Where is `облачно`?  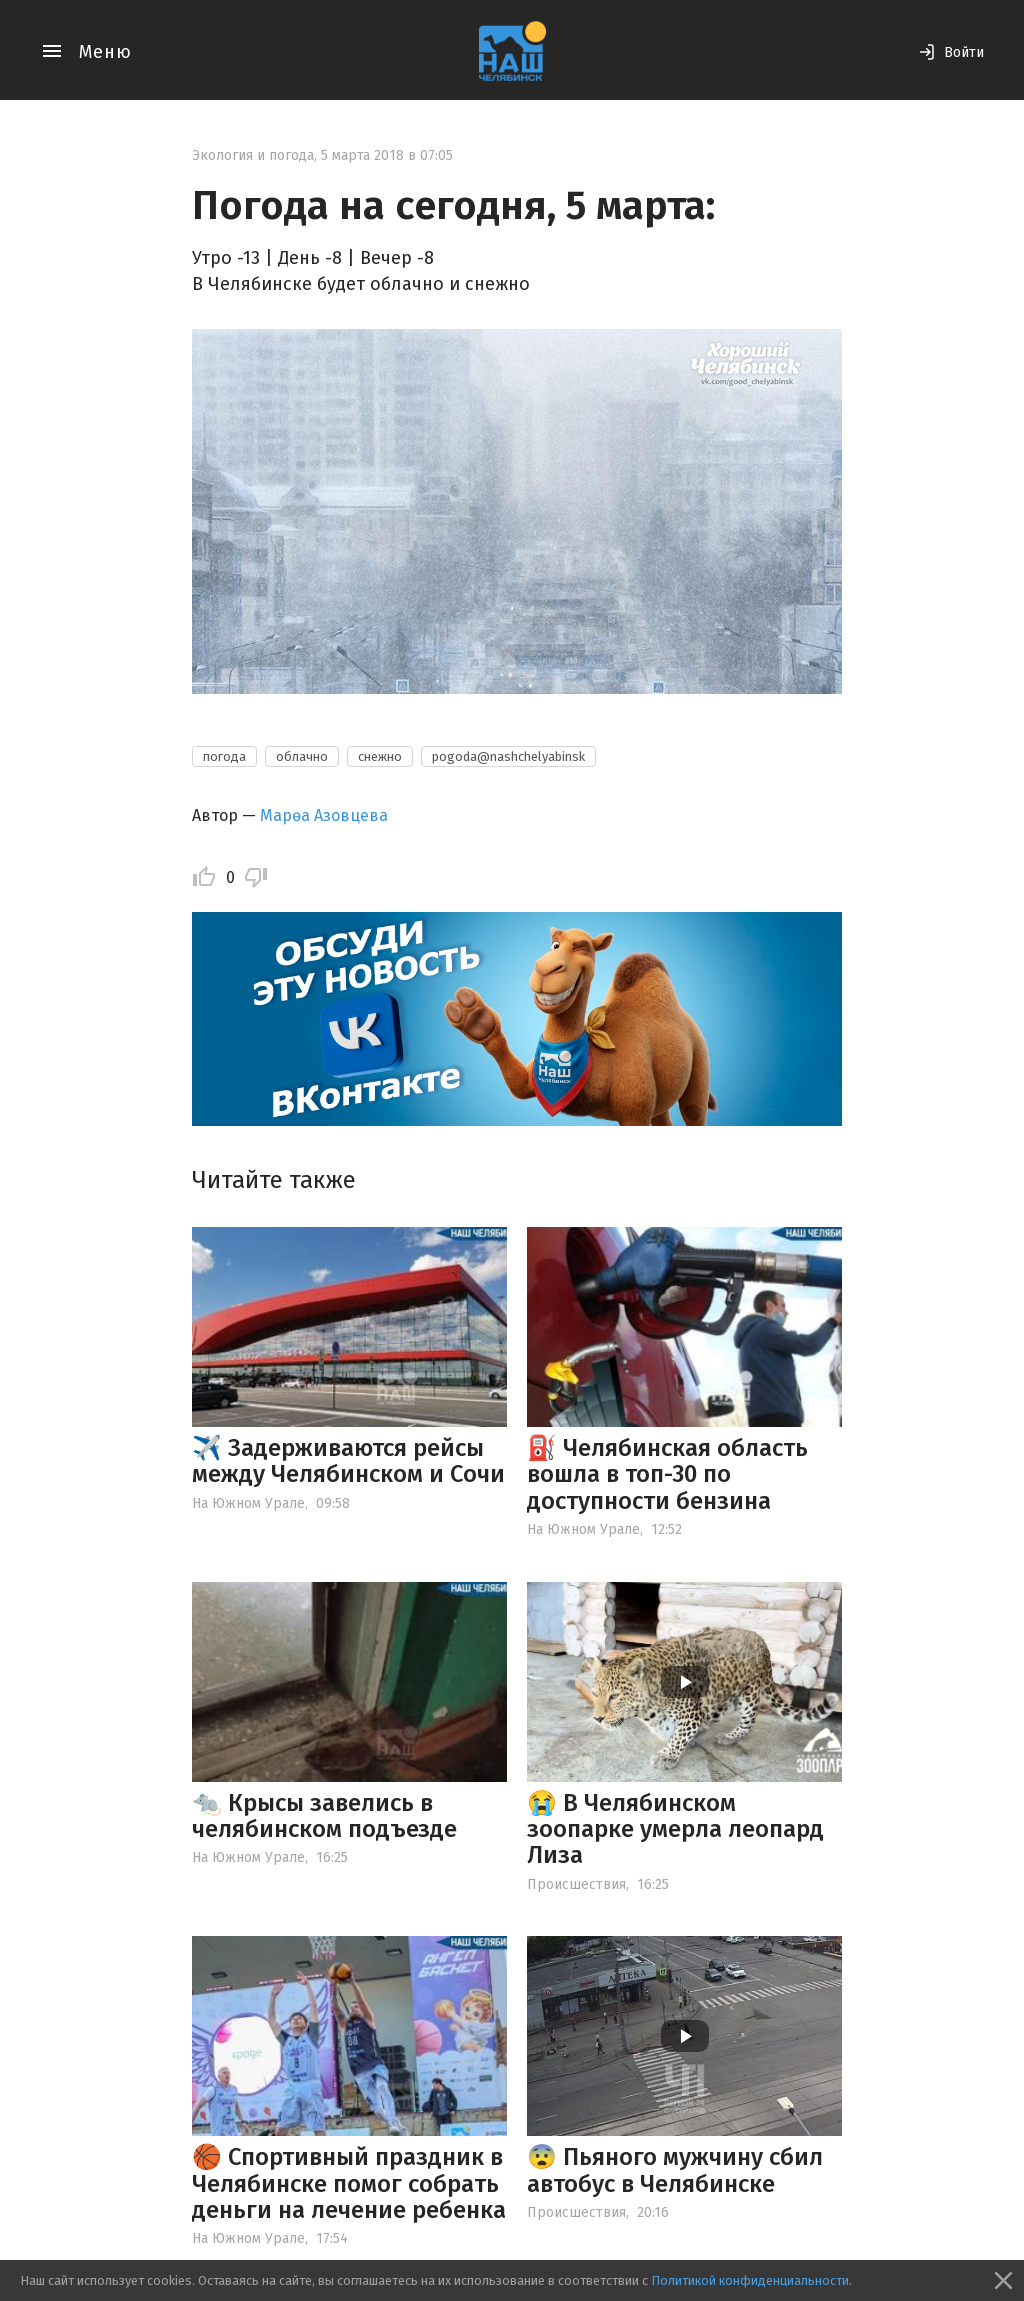 облачно is located at coordinates (302, 756).